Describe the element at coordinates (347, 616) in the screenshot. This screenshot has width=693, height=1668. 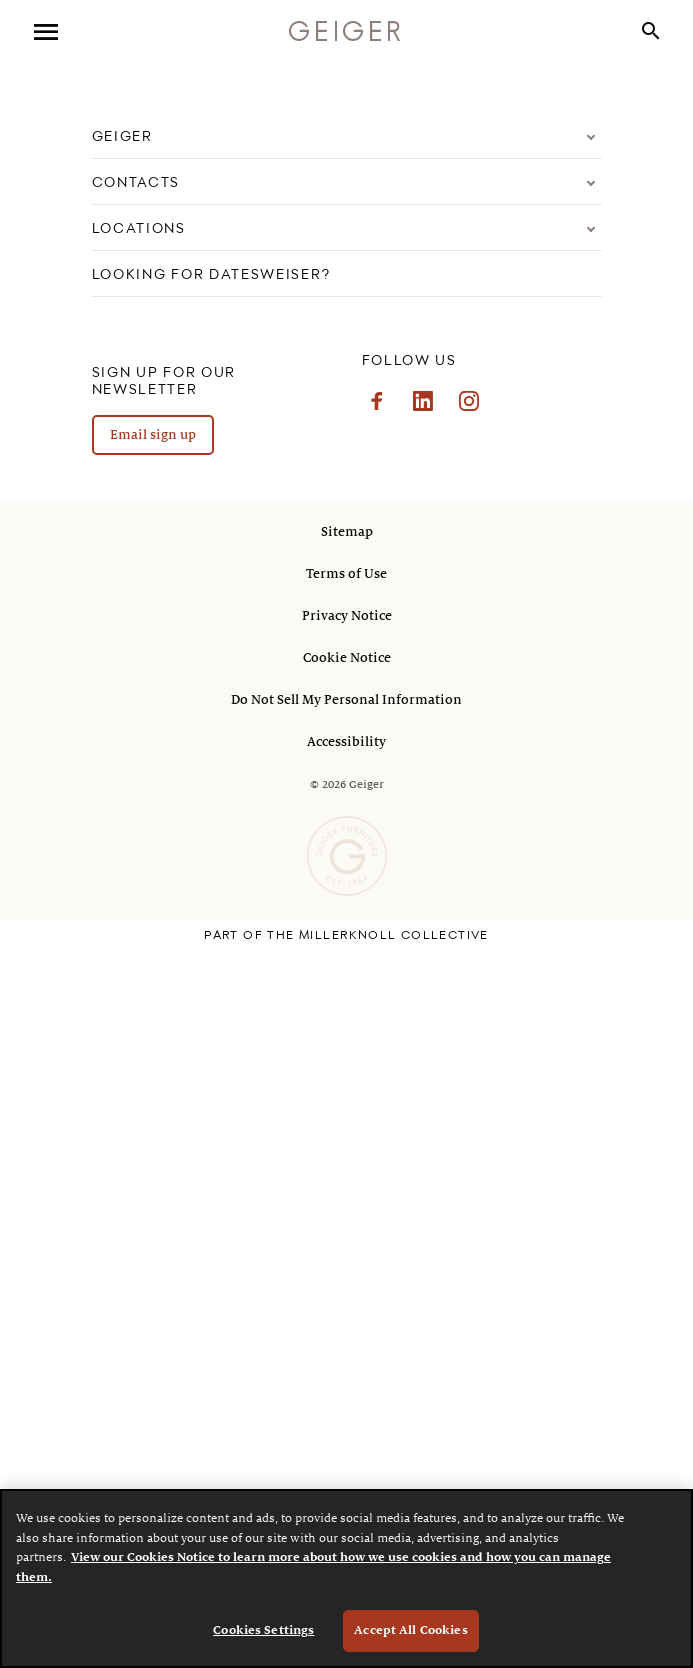
I see `Privacy Notice` at that location.